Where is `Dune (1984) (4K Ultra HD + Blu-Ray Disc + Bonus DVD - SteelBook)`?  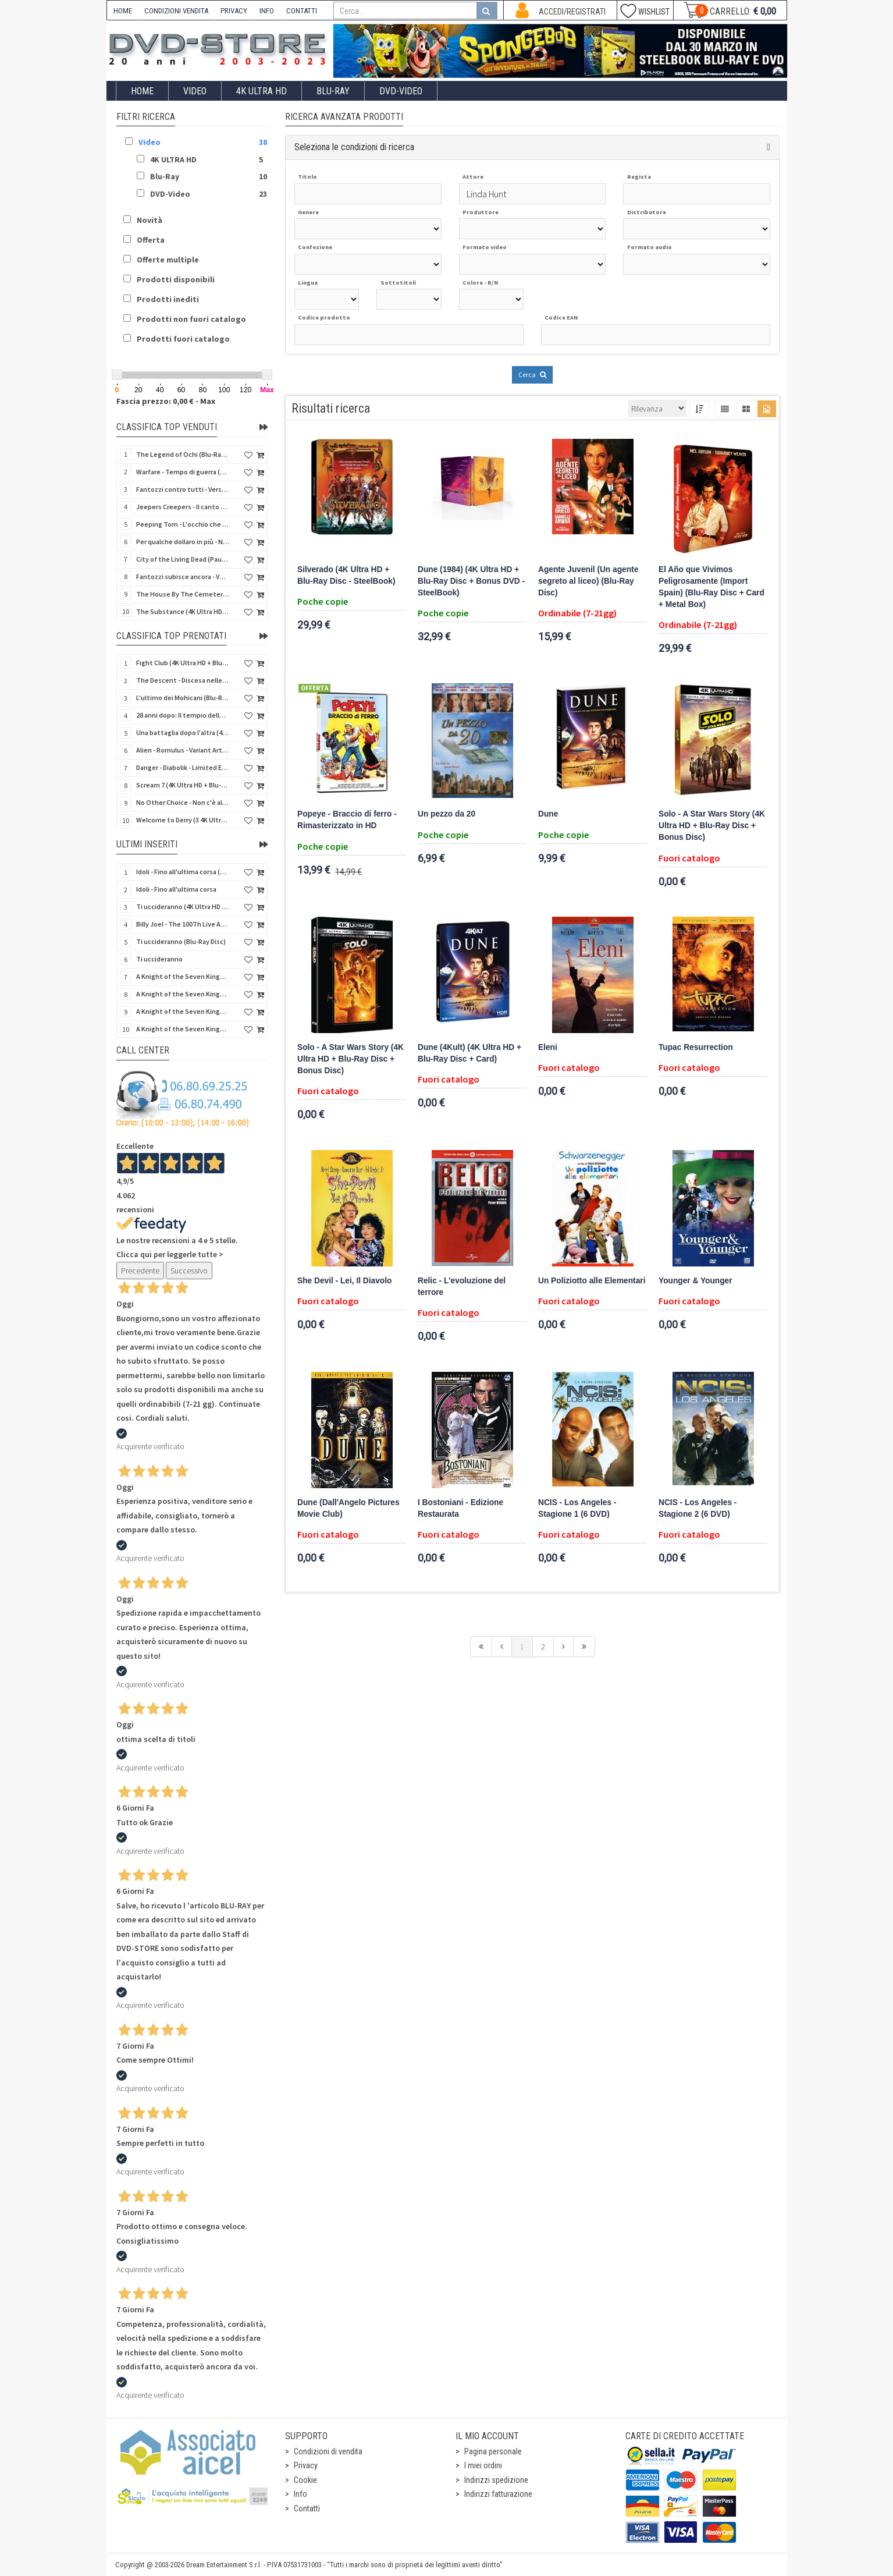 Dune (1984) (4K Ultra HD + Blu-Ray Disc + Bonus DVD - SteelBook) is located at coordinates (471, 581).